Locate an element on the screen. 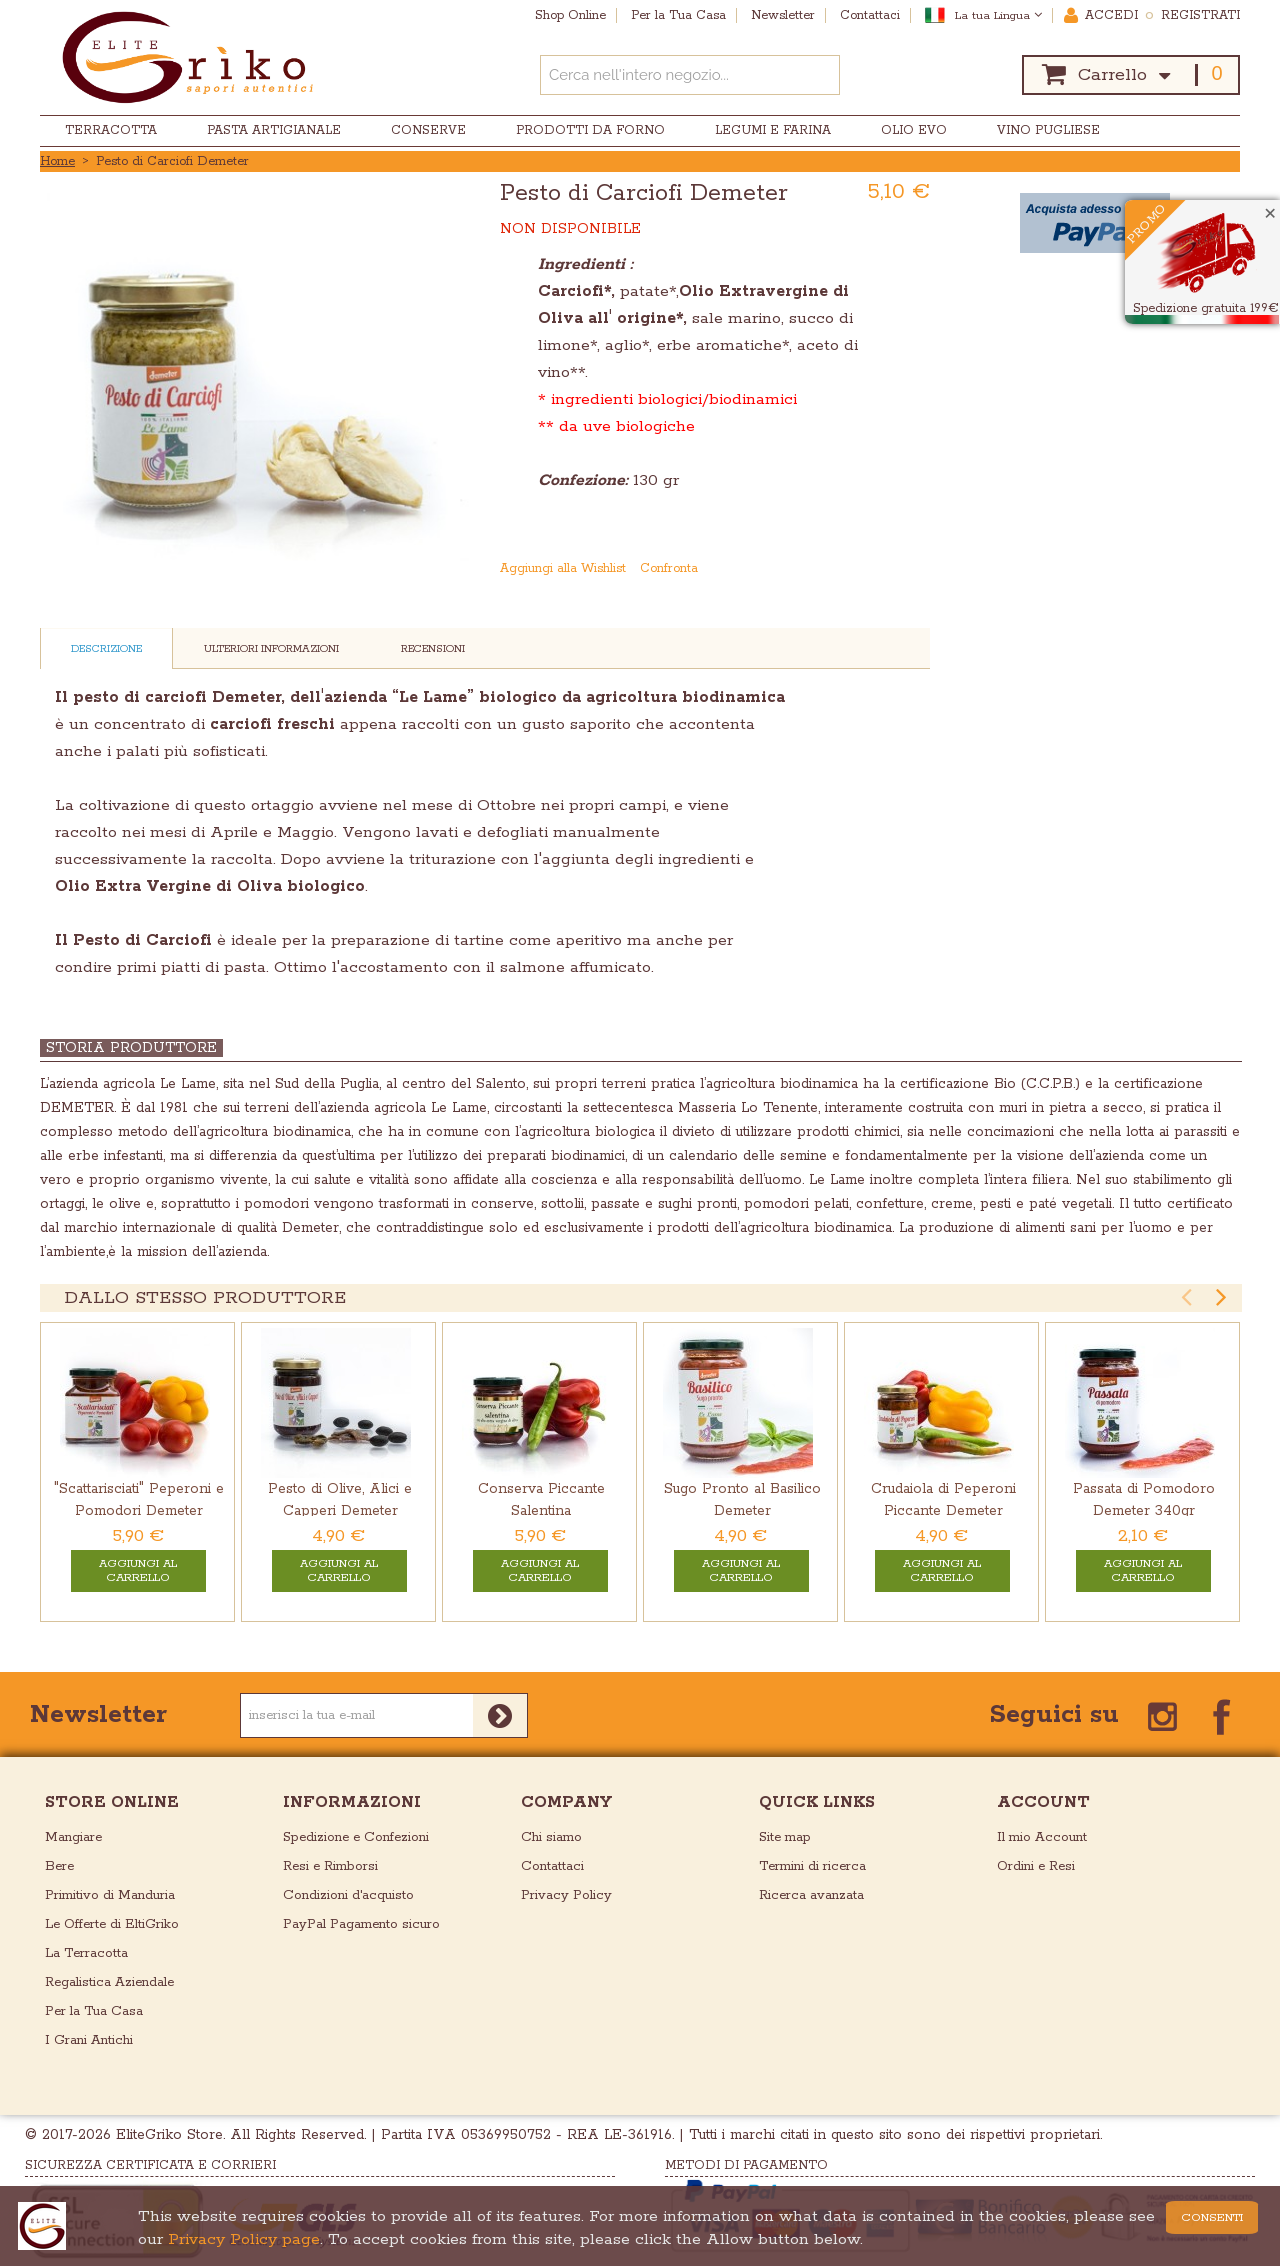 The width and height of the screenshot is (1280, 2266). Primitivo di Manduria is located at coordinates (110, 1895).